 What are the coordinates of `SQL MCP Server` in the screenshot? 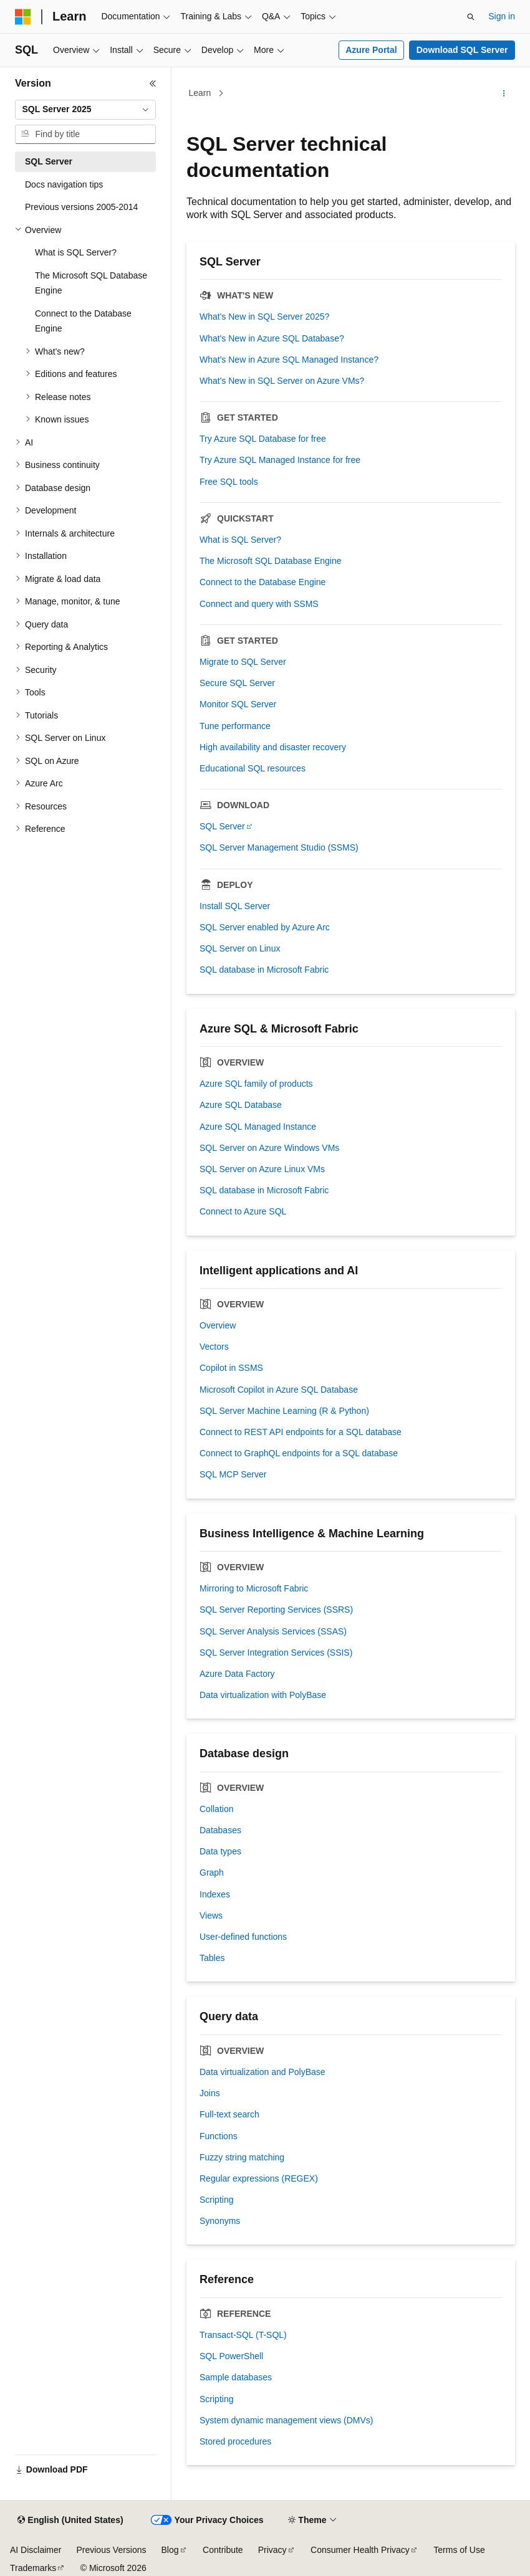 It's located at (233, 1474).